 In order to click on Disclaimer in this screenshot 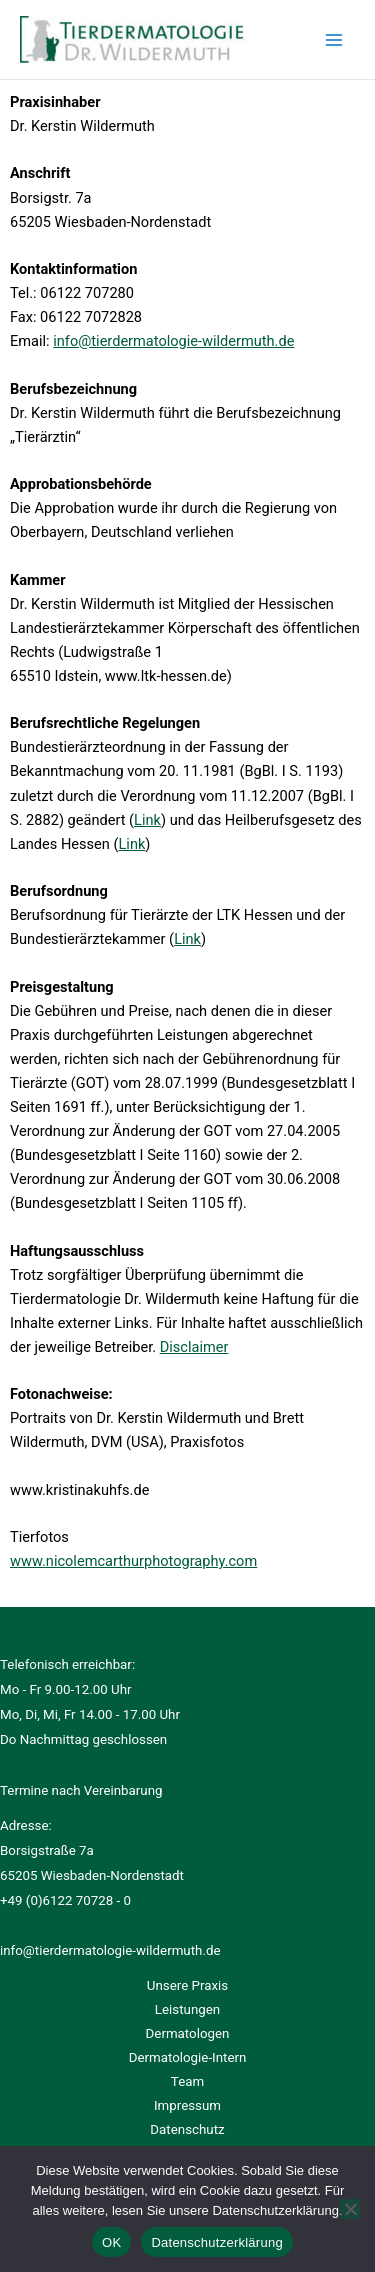, I will do `click(194, 1347)`.